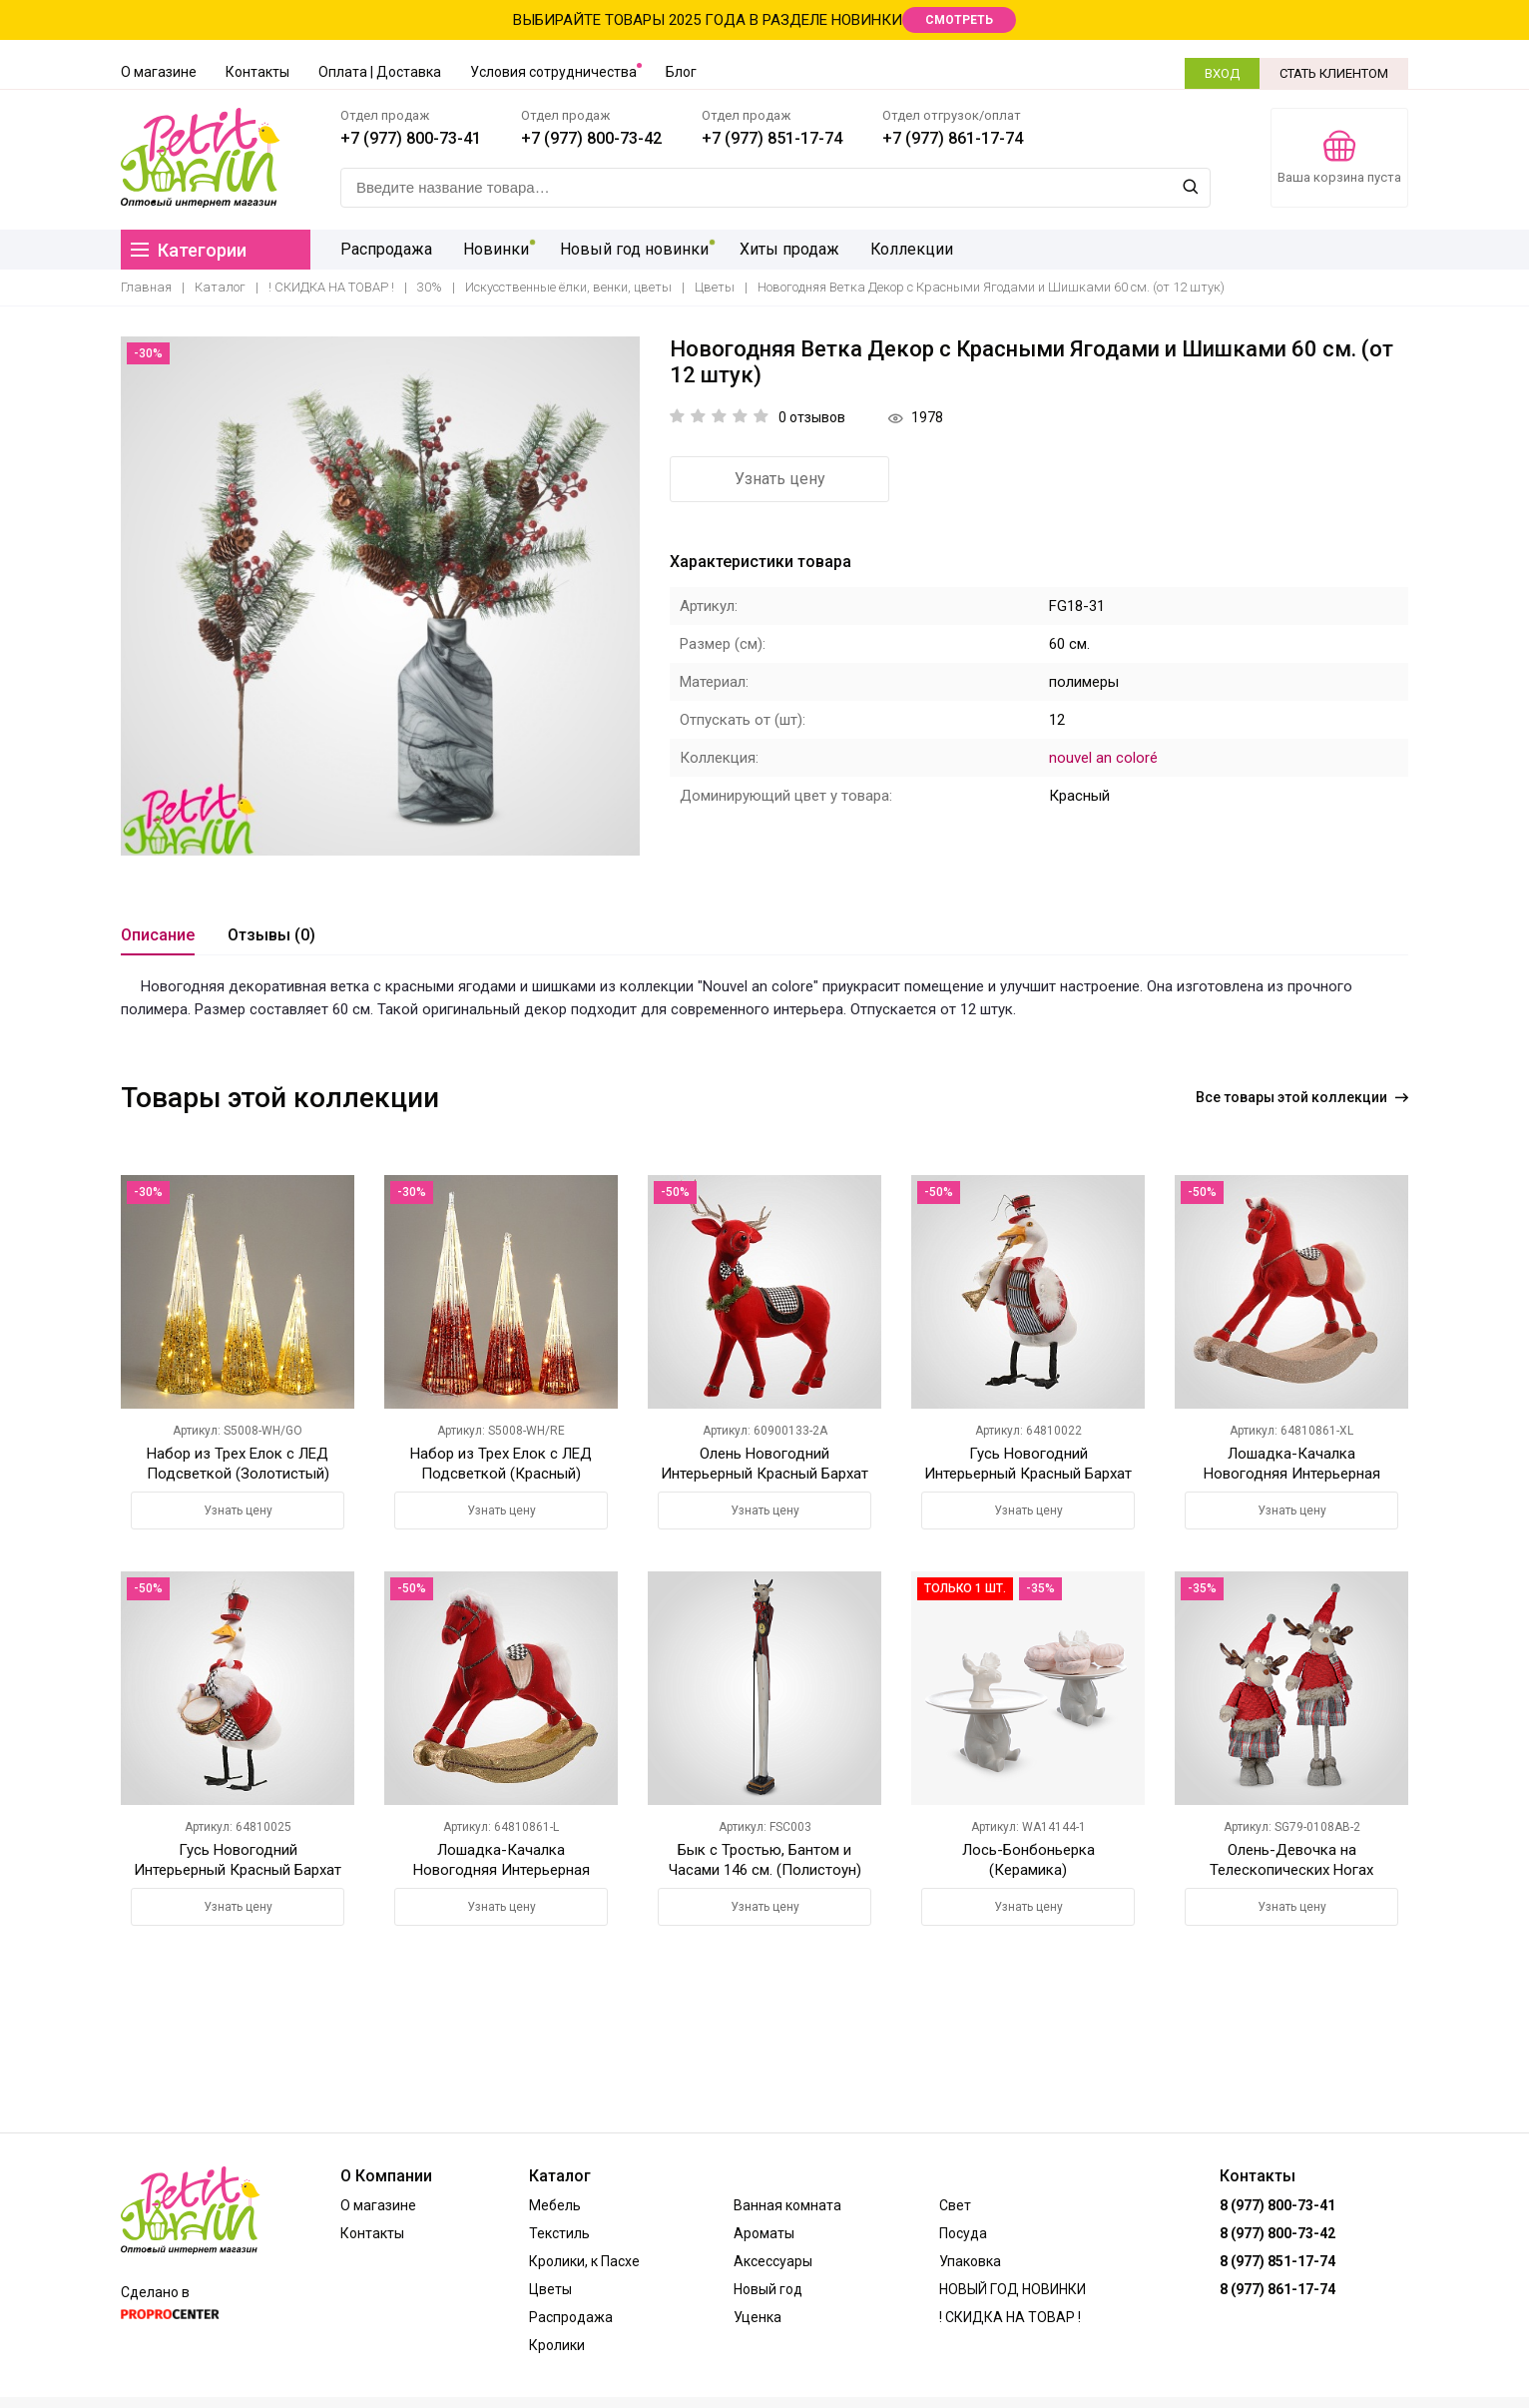  Describe the element at coordinates (555, 2205) in the screenshot. I see `Мебель` at that location.